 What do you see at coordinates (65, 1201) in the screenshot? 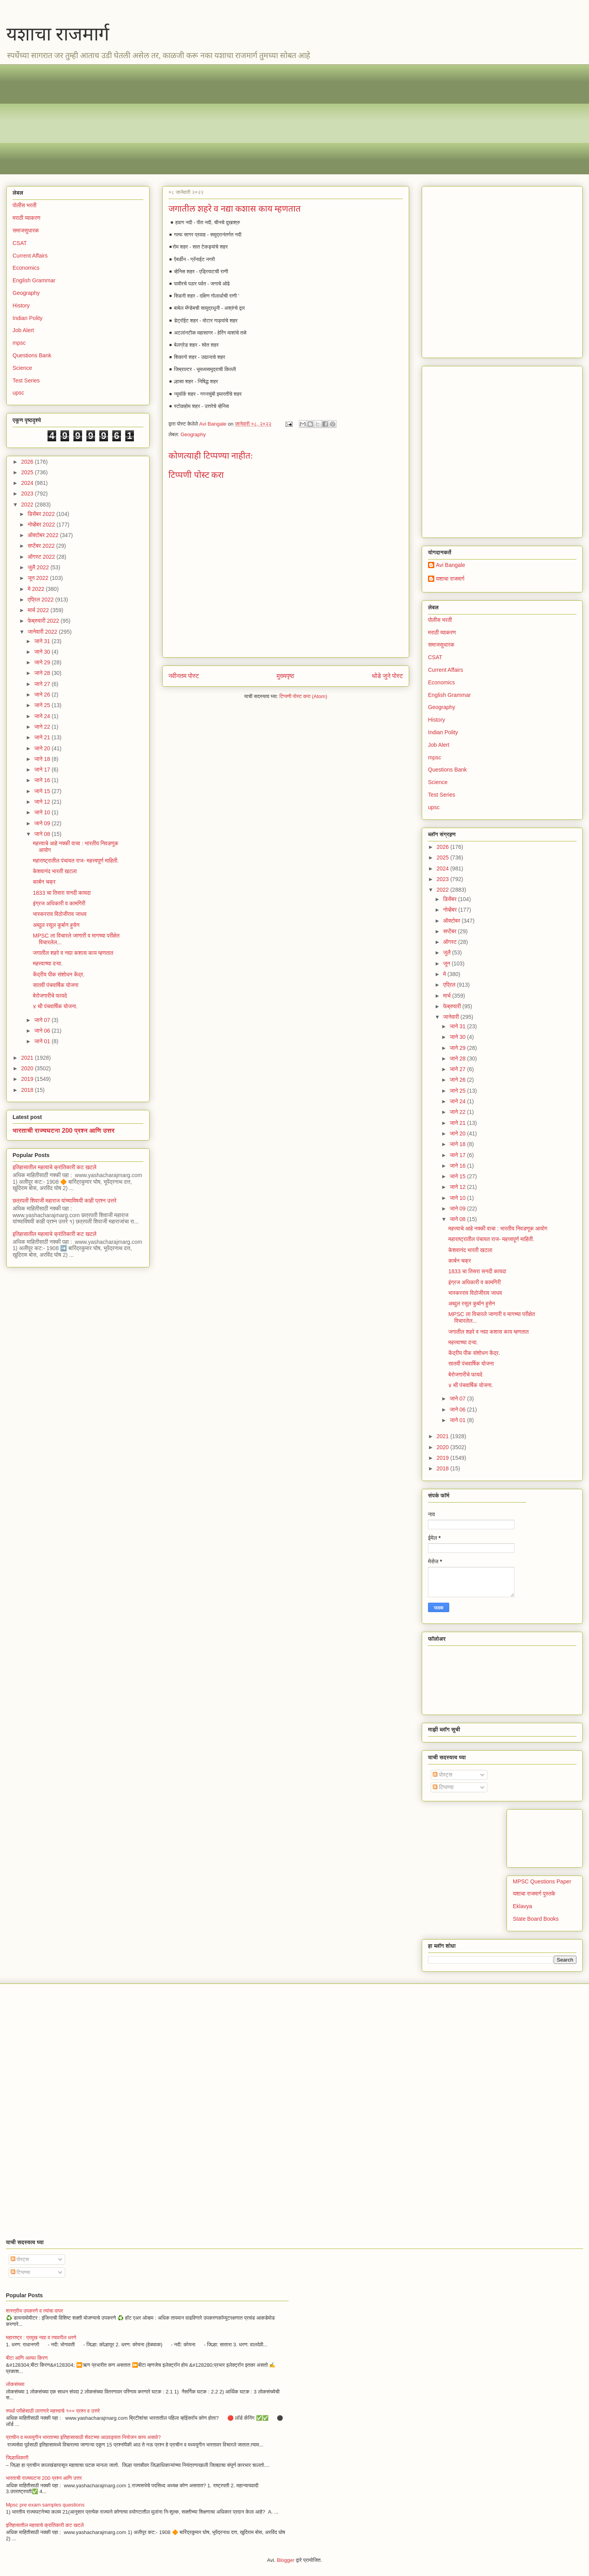
I see `छत्रपती शिवाजी महाराज यांच्याविषयी काही प्रश्न उत्तरे` at bounding box center [65, 1201].